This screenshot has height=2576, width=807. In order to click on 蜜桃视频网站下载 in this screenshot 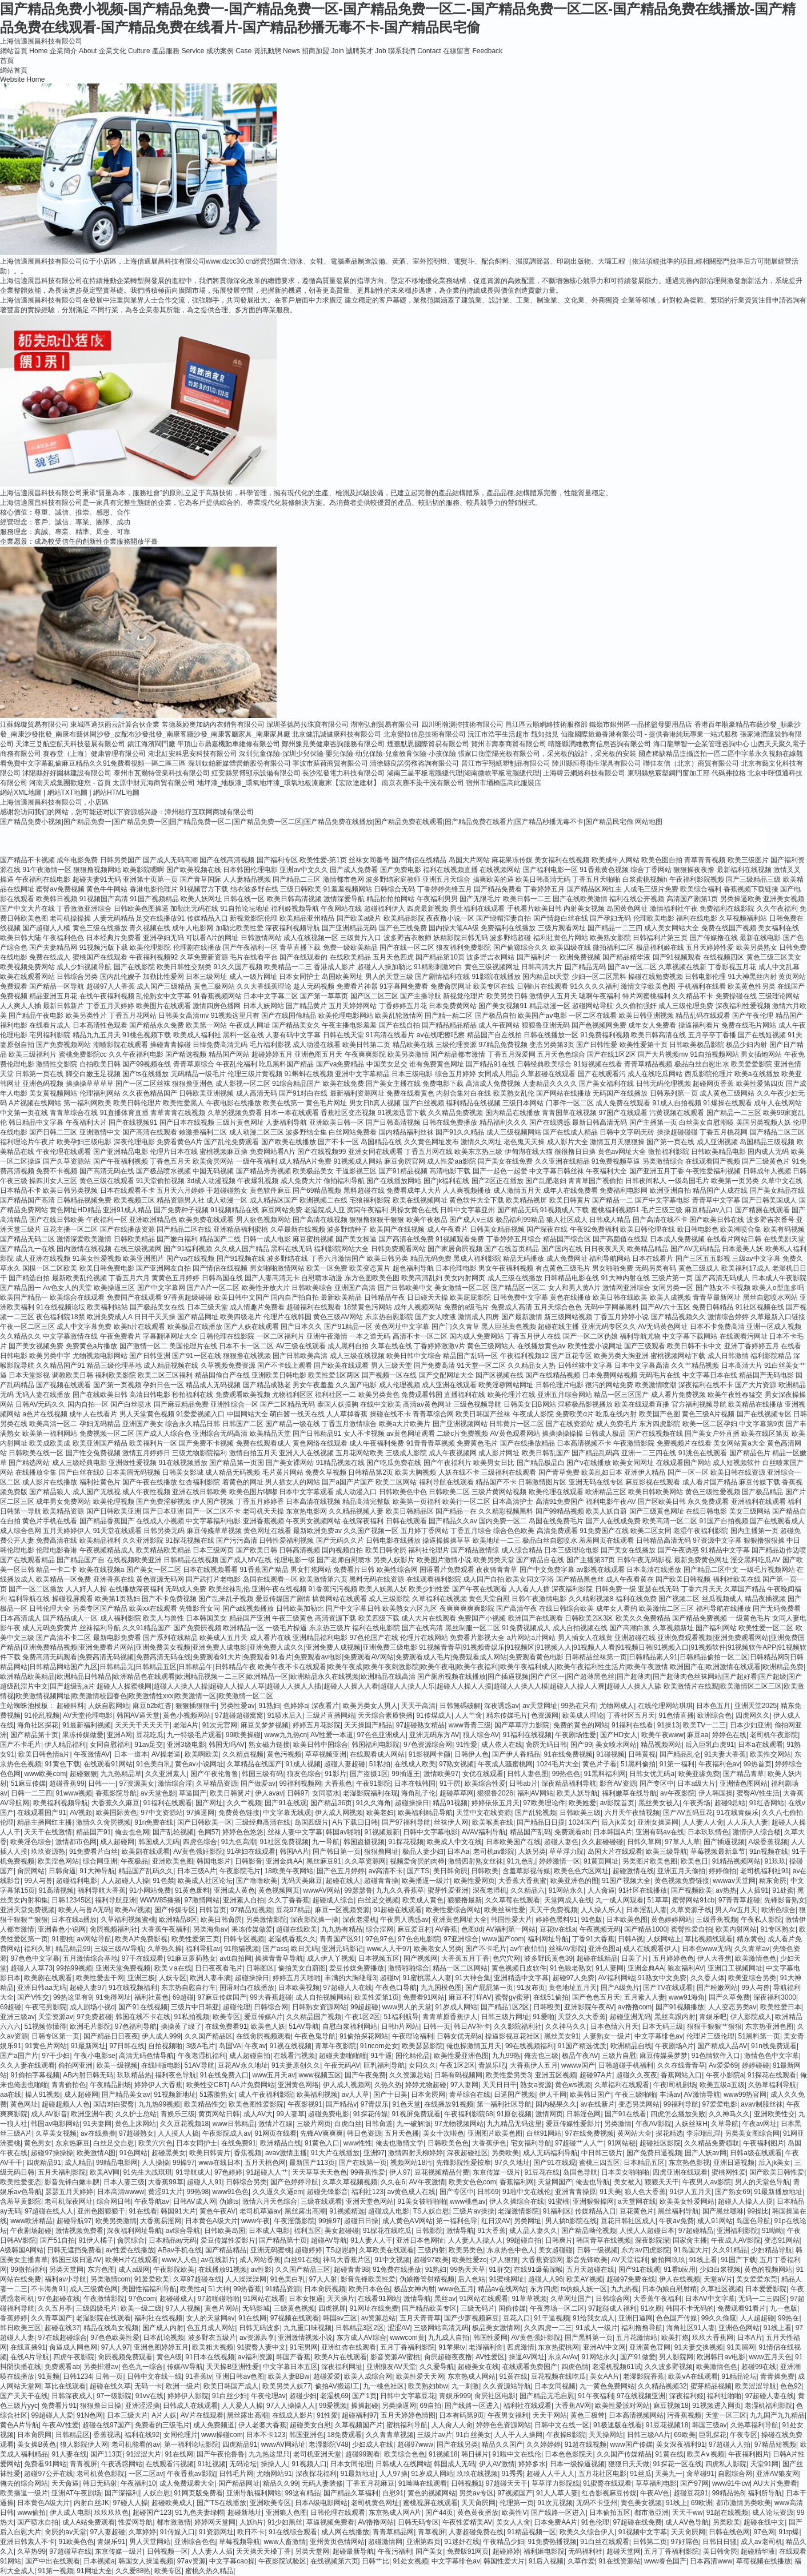, I will do `click(677, 1356)`.